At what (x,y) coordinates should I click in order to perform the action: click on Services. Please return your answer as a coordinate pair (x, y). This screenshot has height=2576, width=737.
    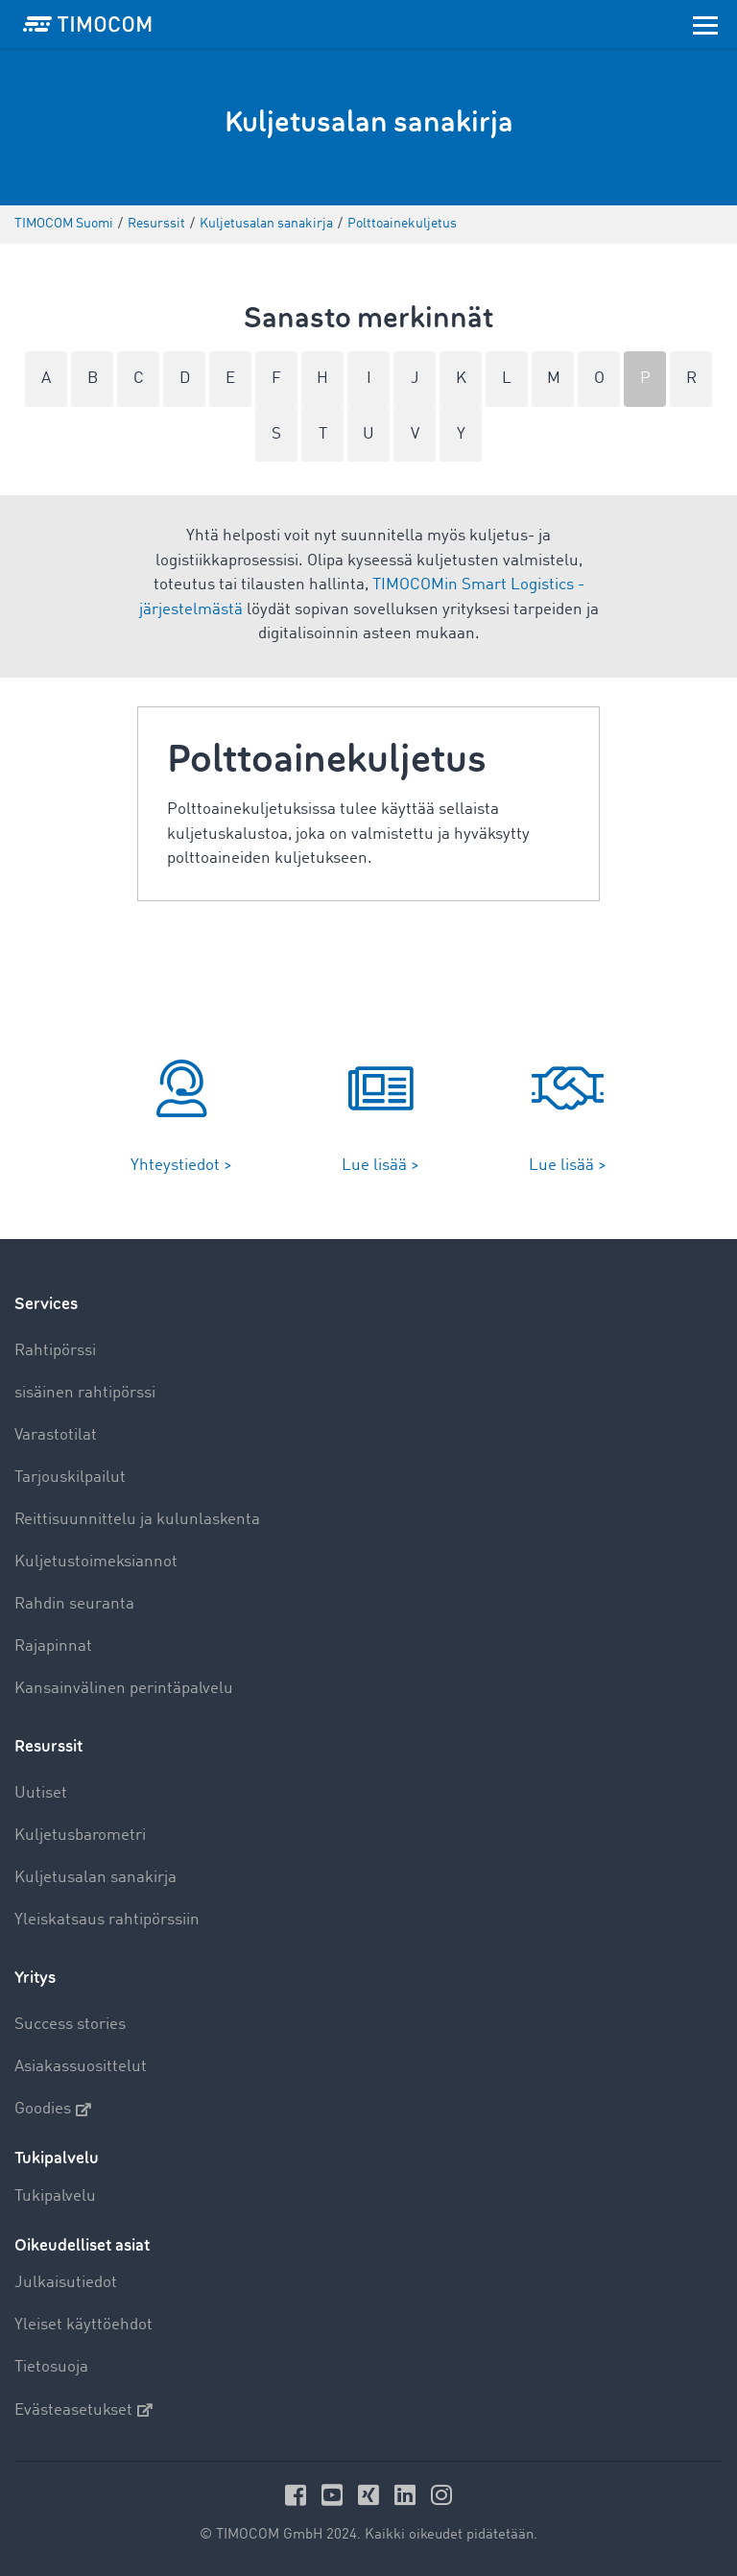
    Looking at the image, I should click on (46, 1304).